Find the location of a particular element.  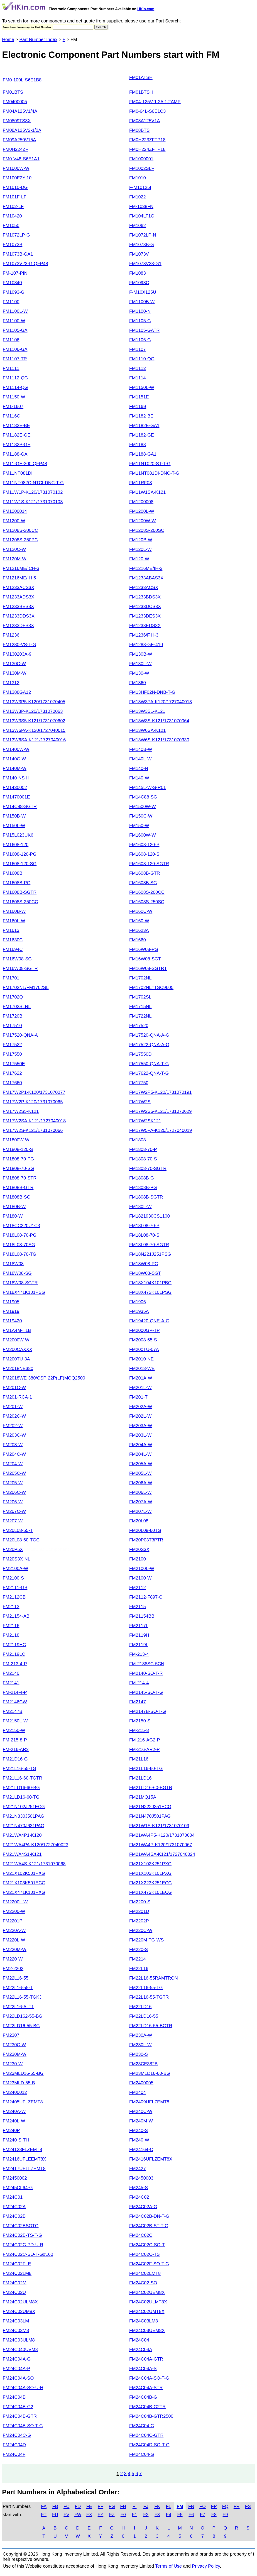

FM220M-TG-WS is located at coordinates (146, 1939).